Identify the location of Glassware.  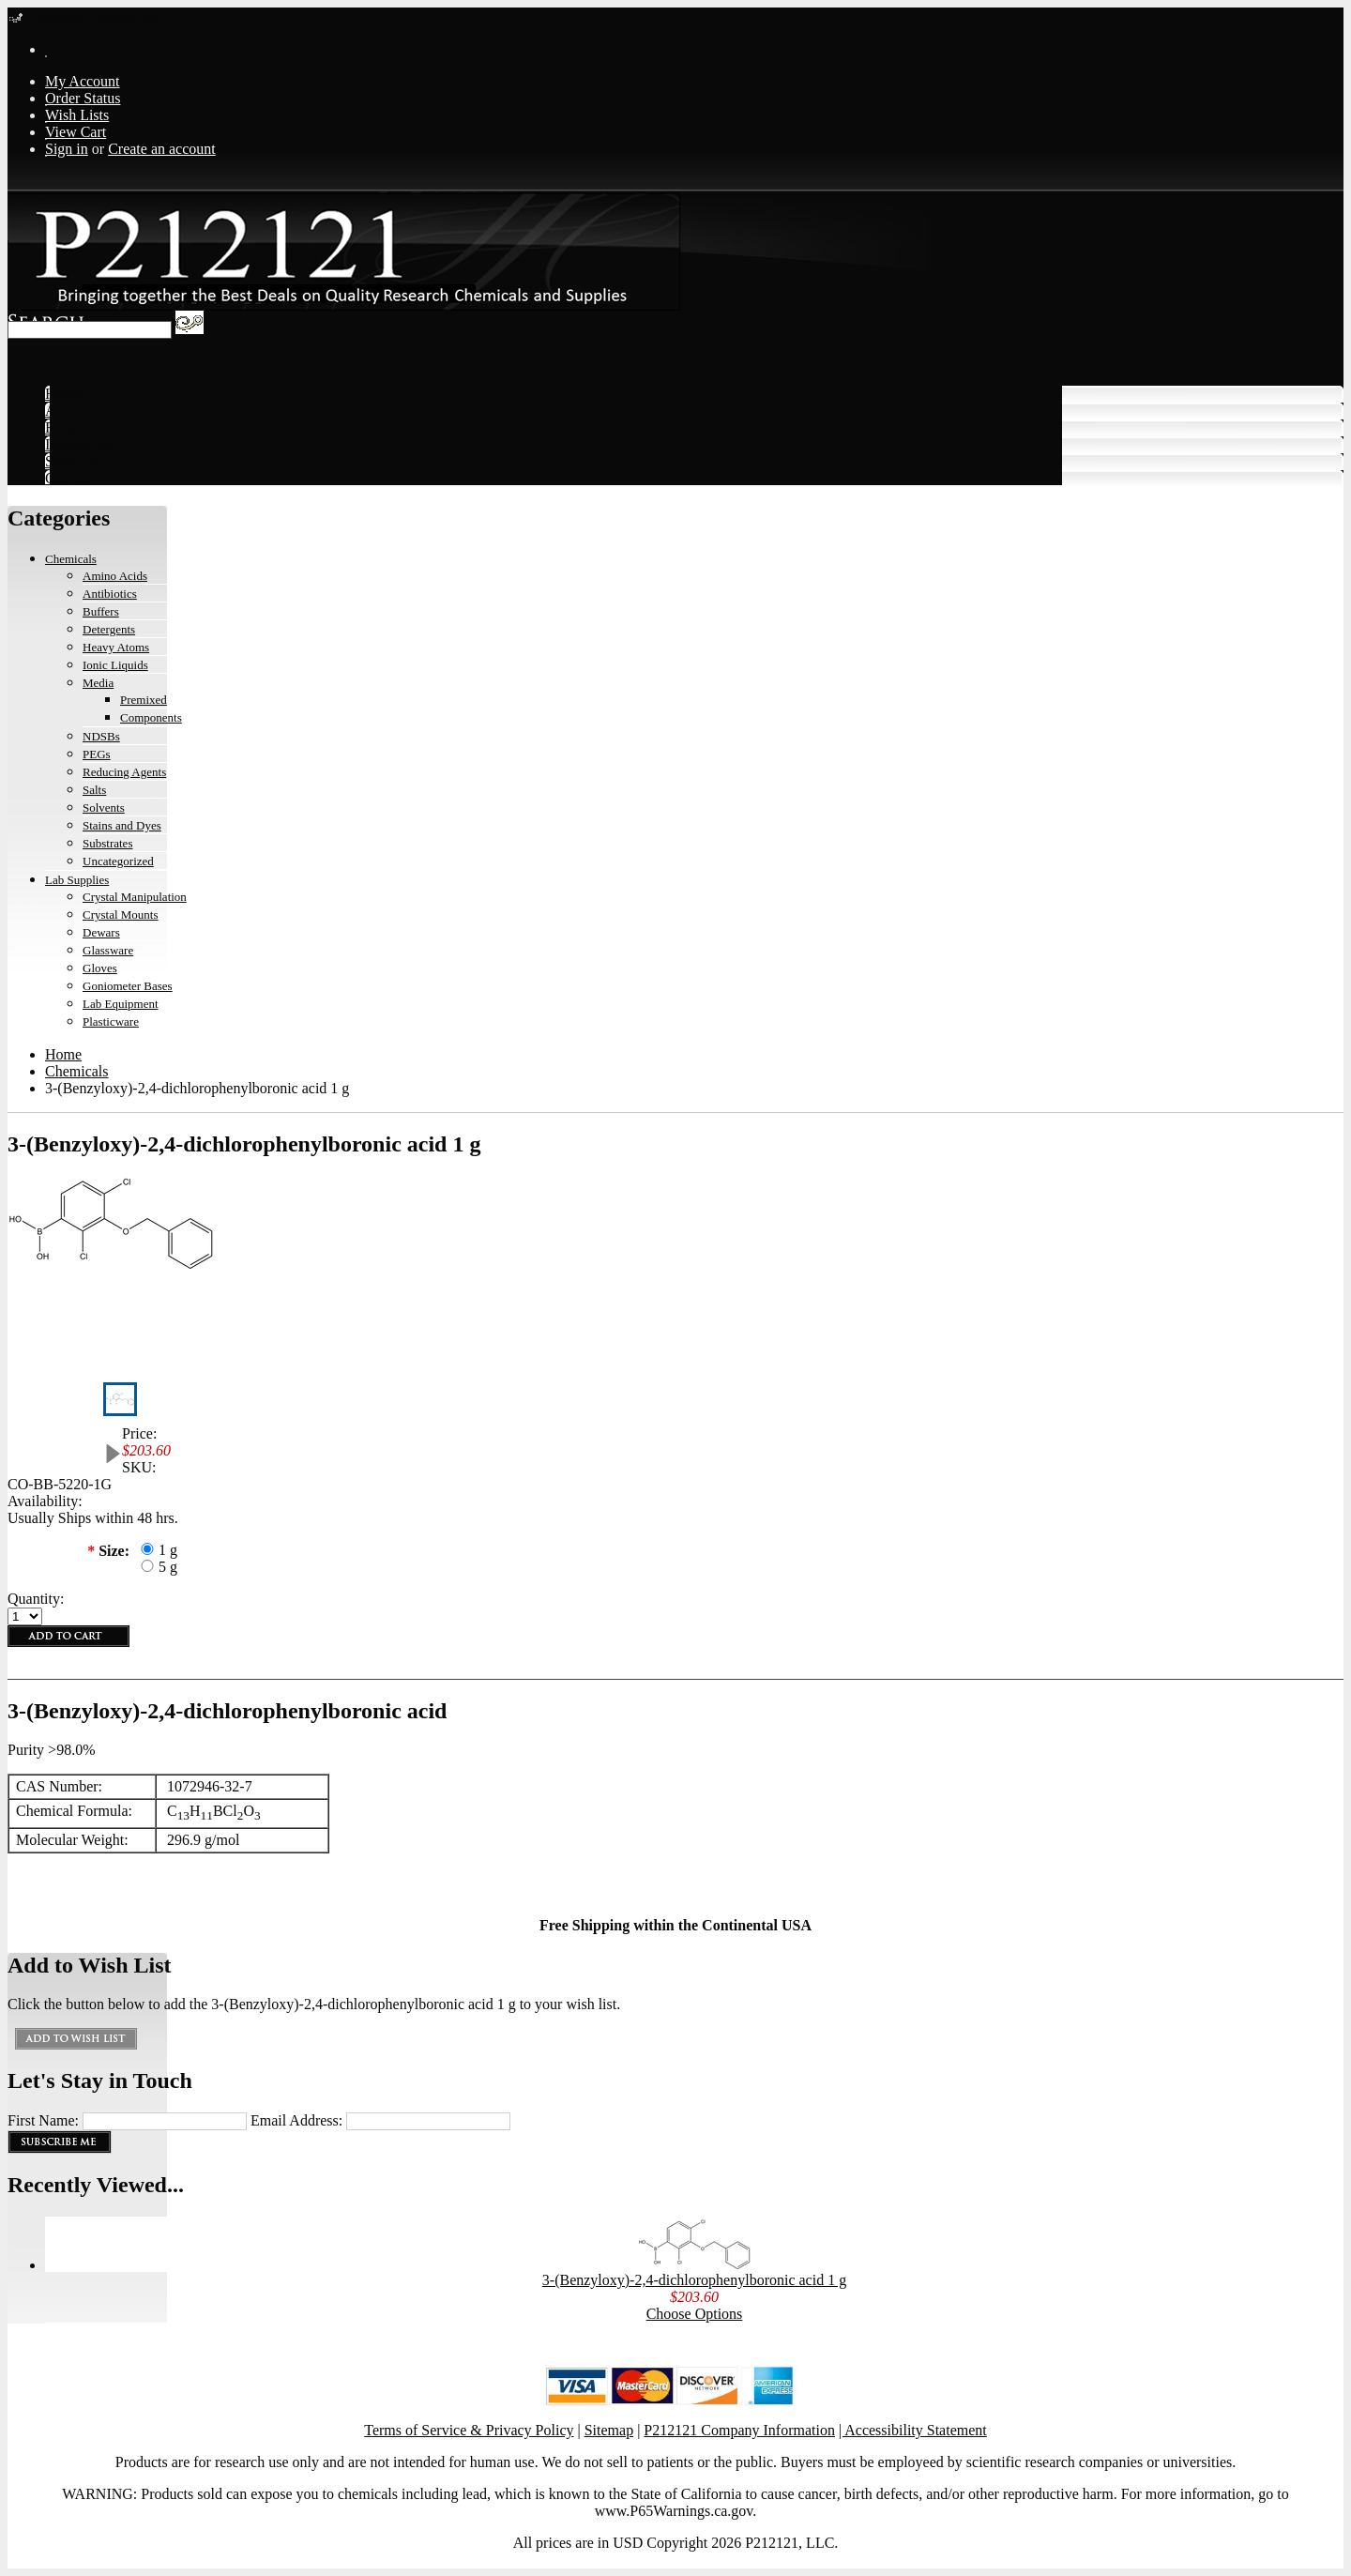
(108, 950).